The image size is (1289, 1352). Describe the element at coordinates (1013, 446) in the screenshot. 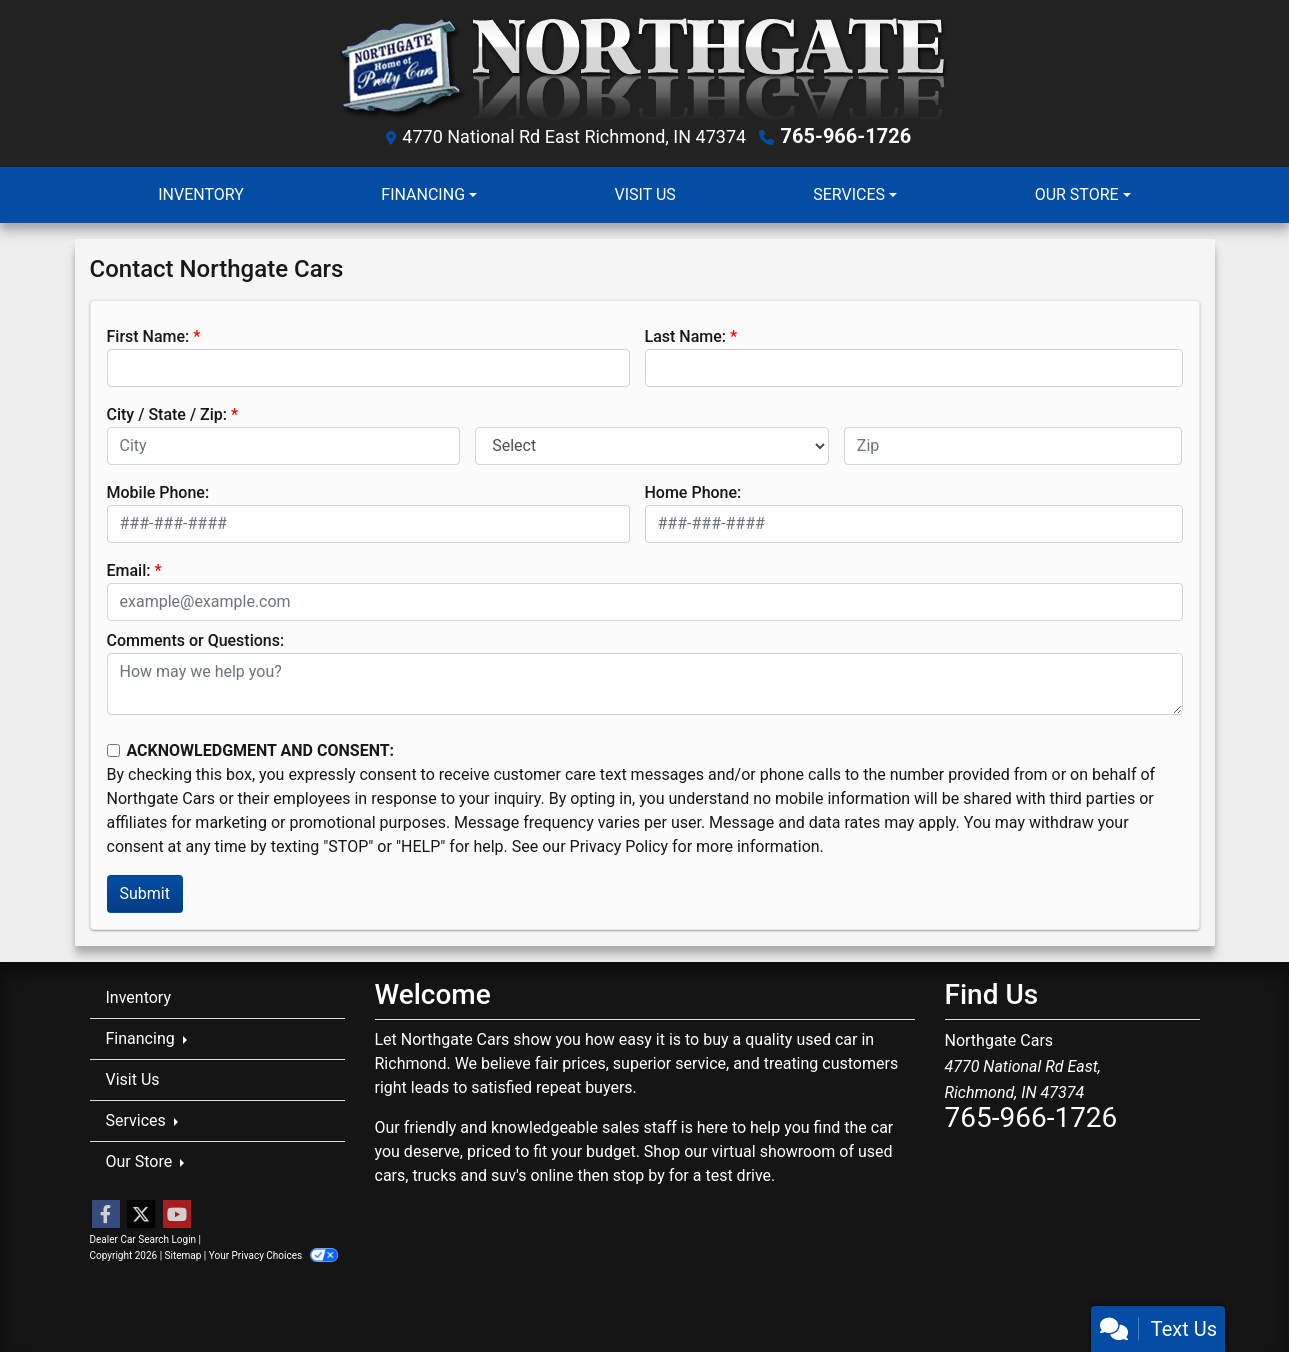

I see `[lblZip]` at that location.